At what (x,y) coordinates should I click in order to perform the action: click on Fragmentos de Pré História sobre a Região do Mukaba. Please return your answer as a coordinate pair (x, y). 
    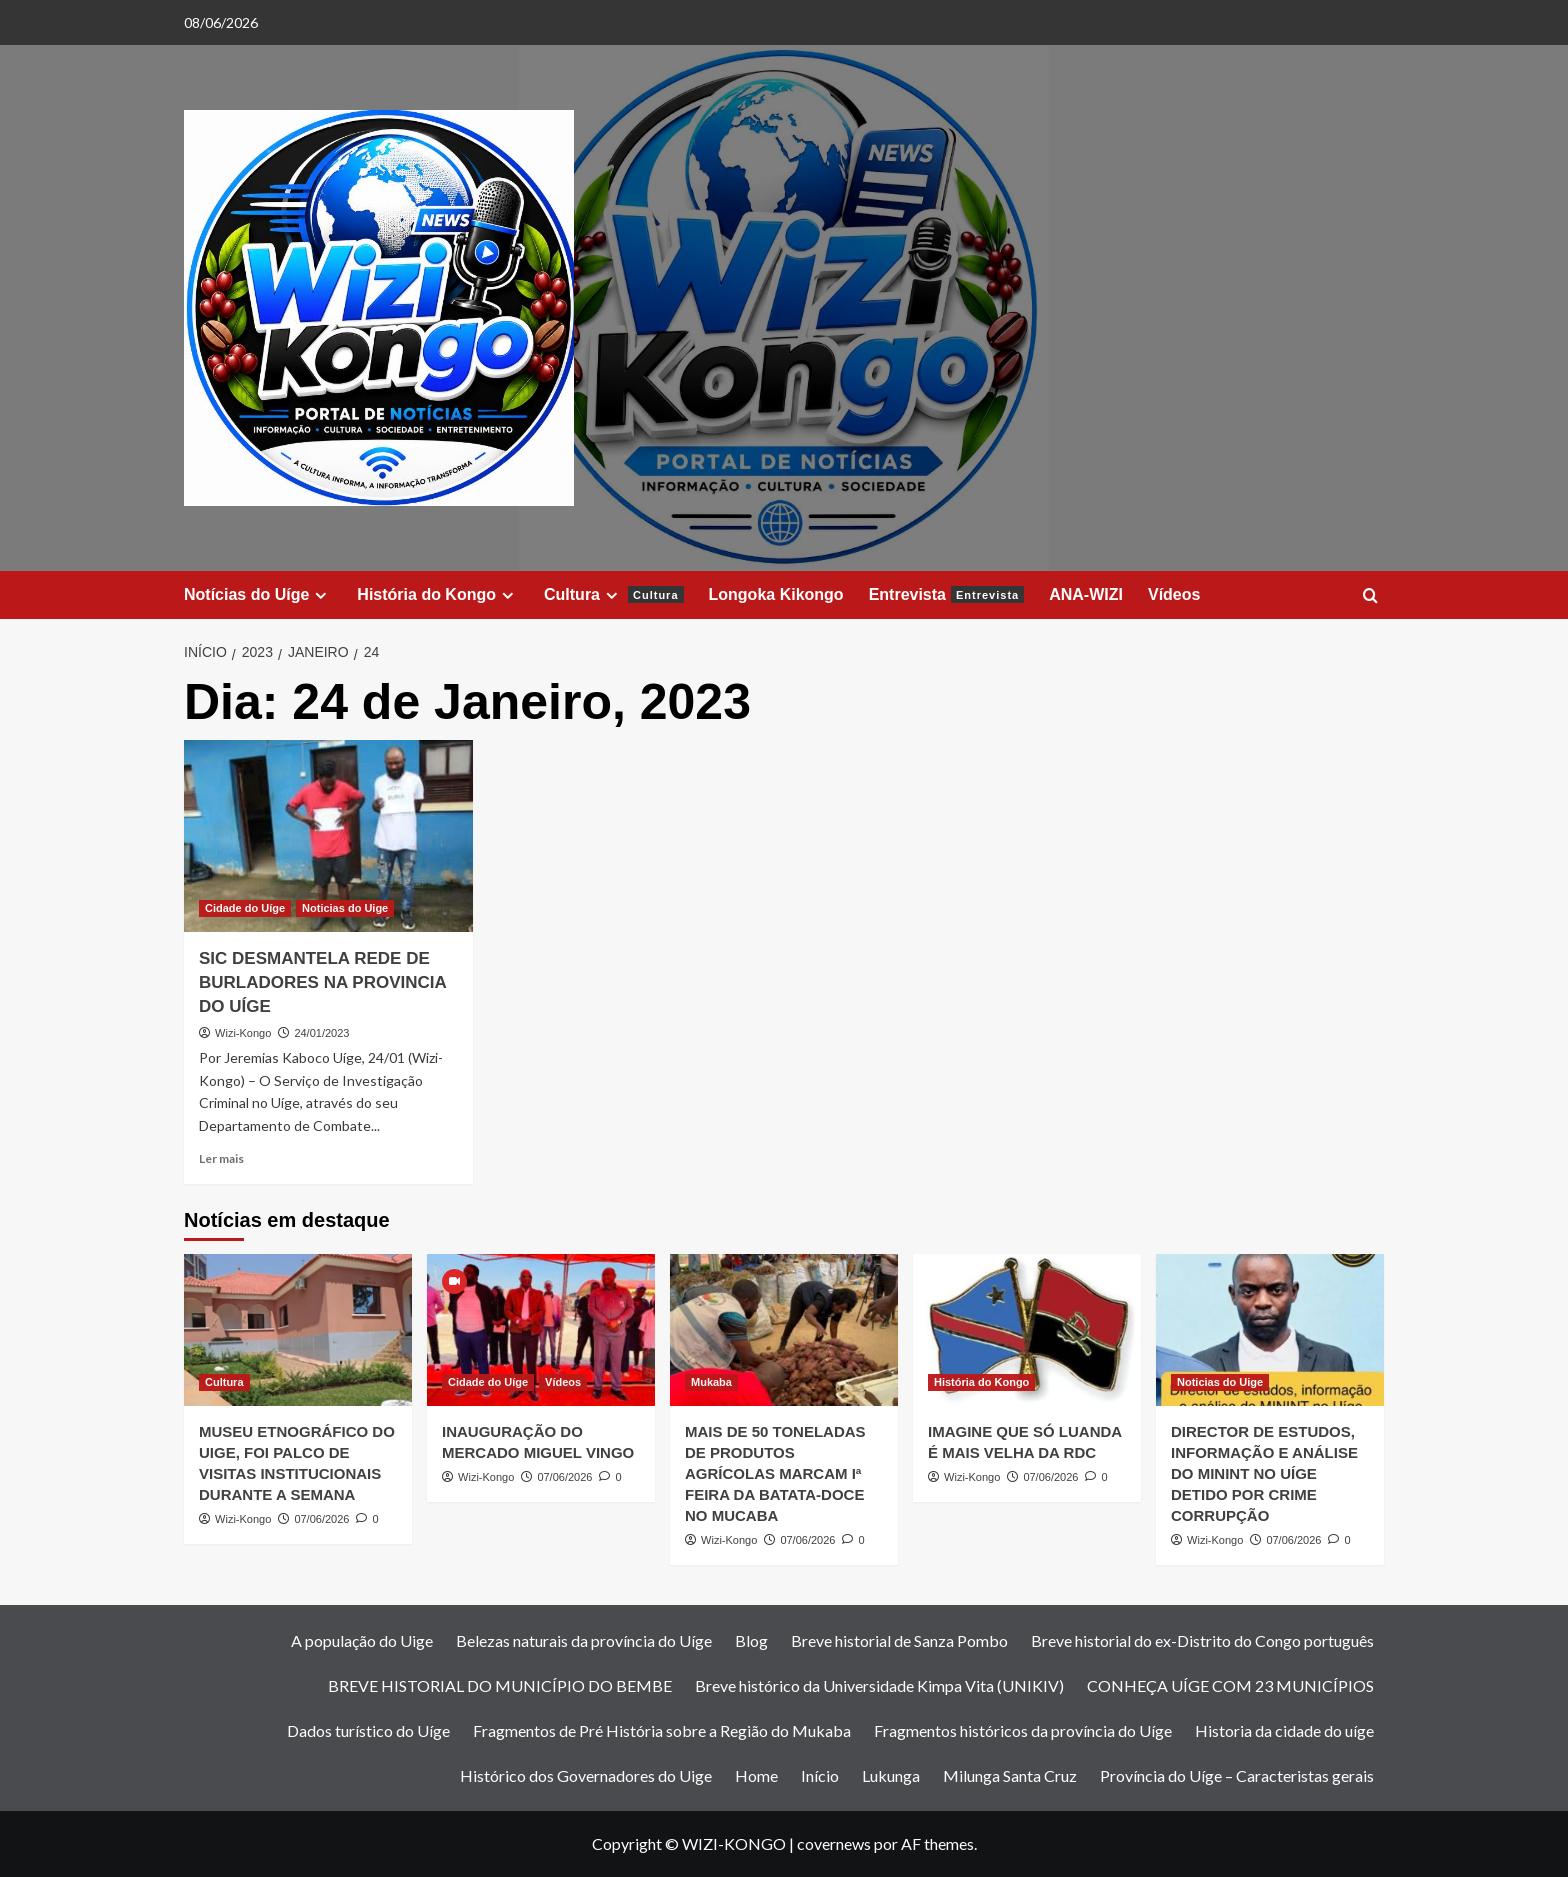
    Looking at the image, I should click on (662, 1730).